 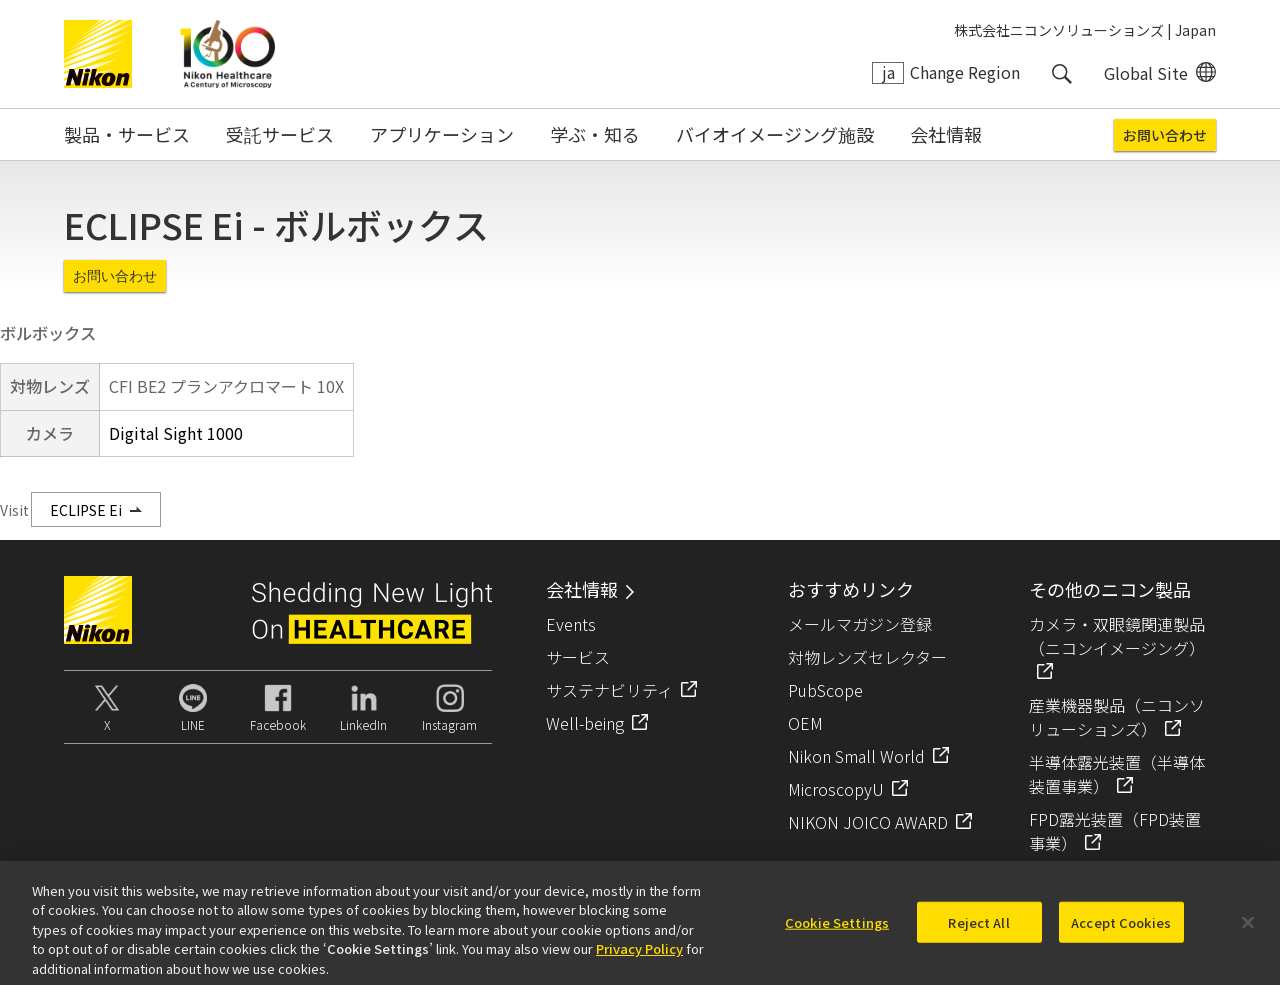 What do you see at coordinates (1121, 932) in the screenshot?
I see `Accept Cookies` at bounding box center [1121, 932].